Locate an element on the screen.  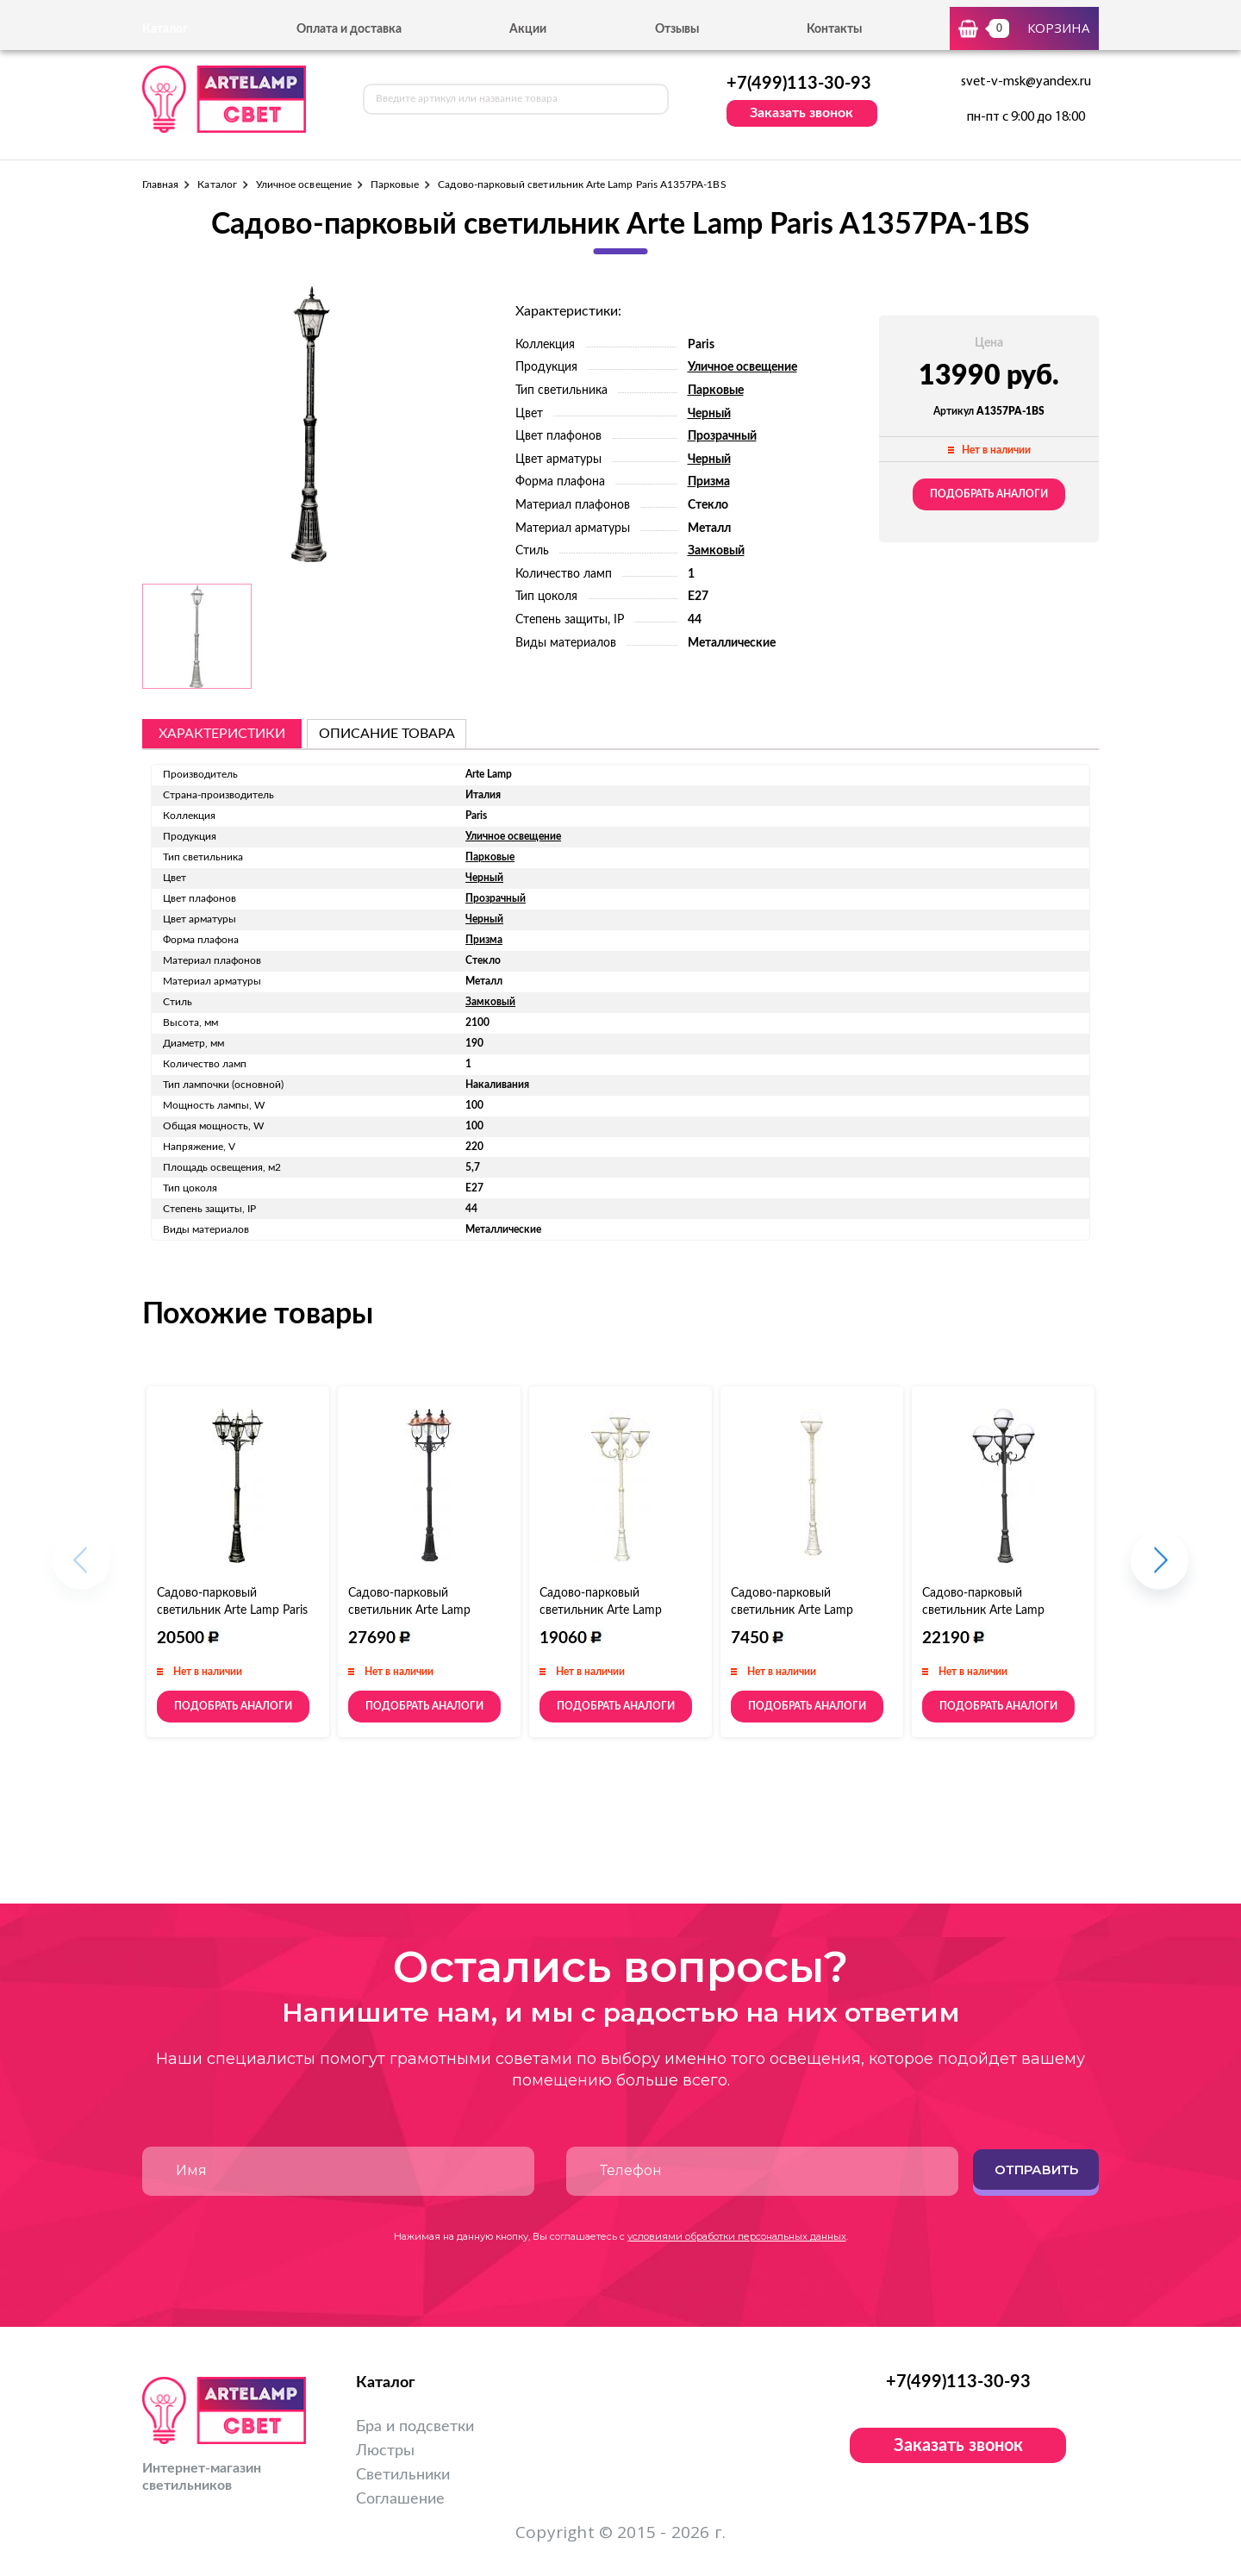
+7(499)113-30-93 is located at coordinates (799, 83).